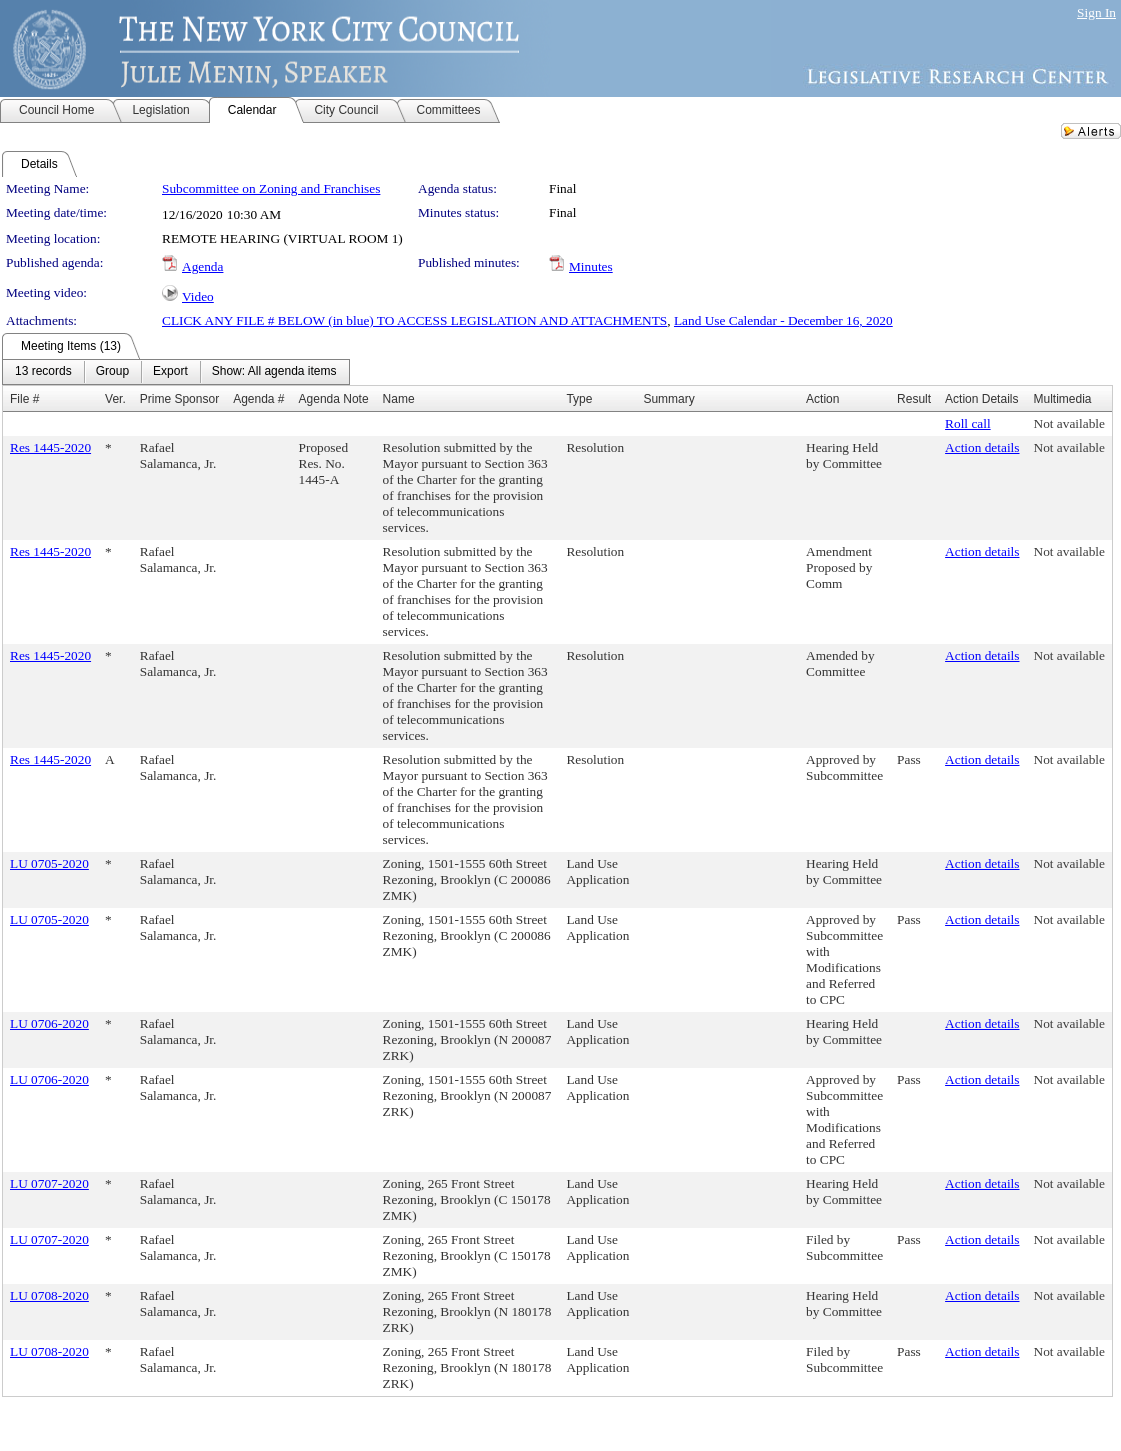 The width and height of the screenshot is (1121, 1451). Describe the element at coordinates (668, 399) in the screenshot. I see `Summary` at that location.